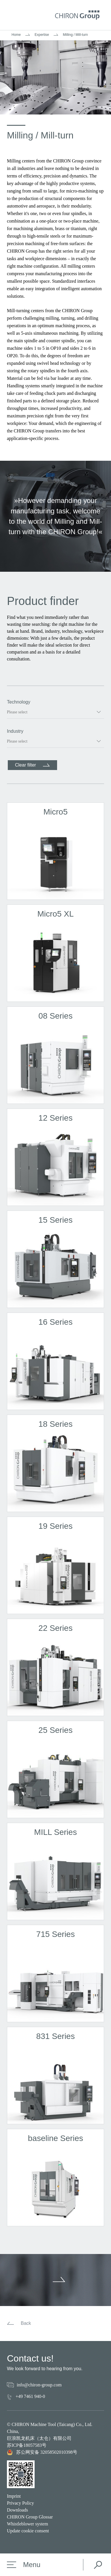 The height and width of the screenshot is (2576, 111). Describe the element at coordinates (42, 35) in the screenshot. I see `Expertise` at that location.